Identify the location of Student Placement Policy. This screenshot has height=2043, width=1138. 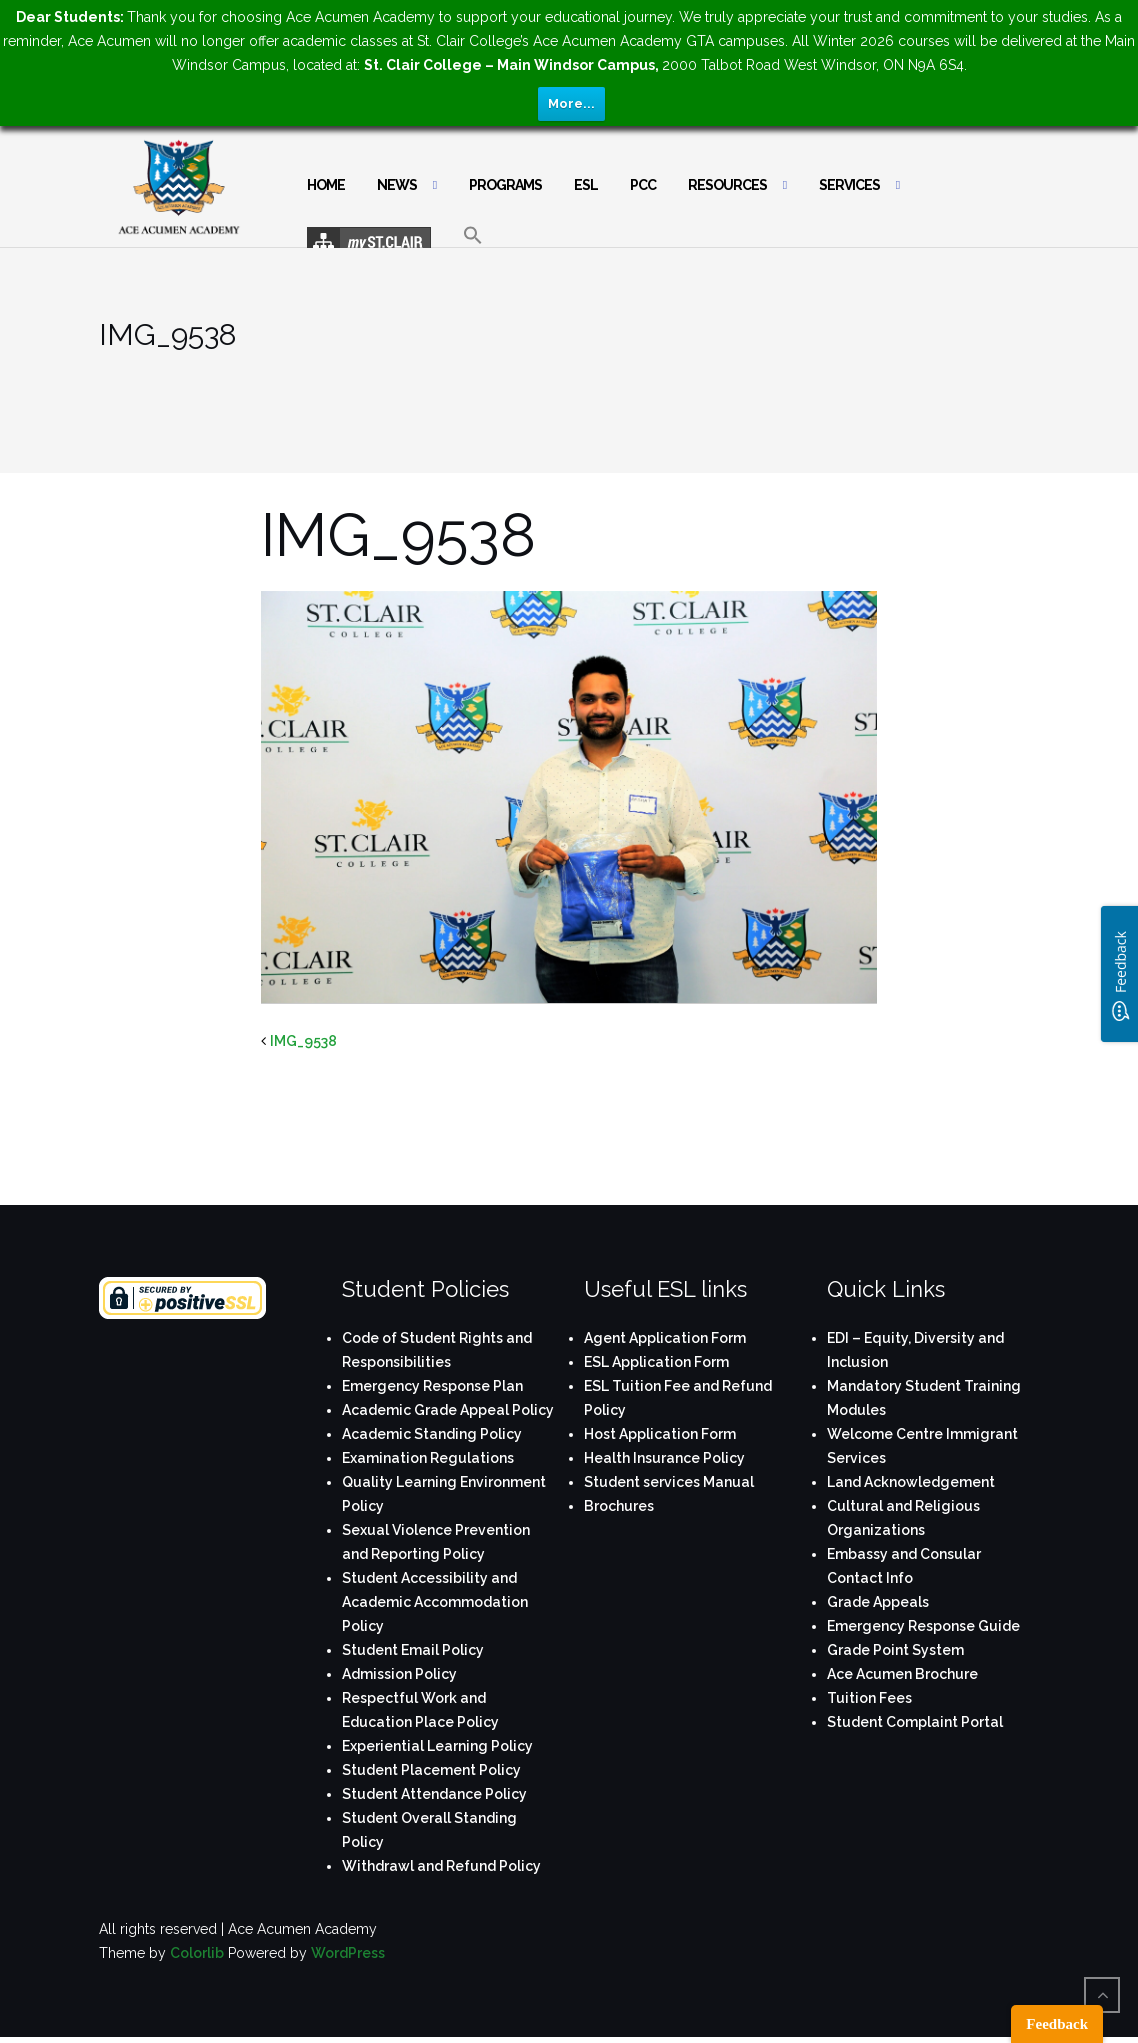
(431, 1770).